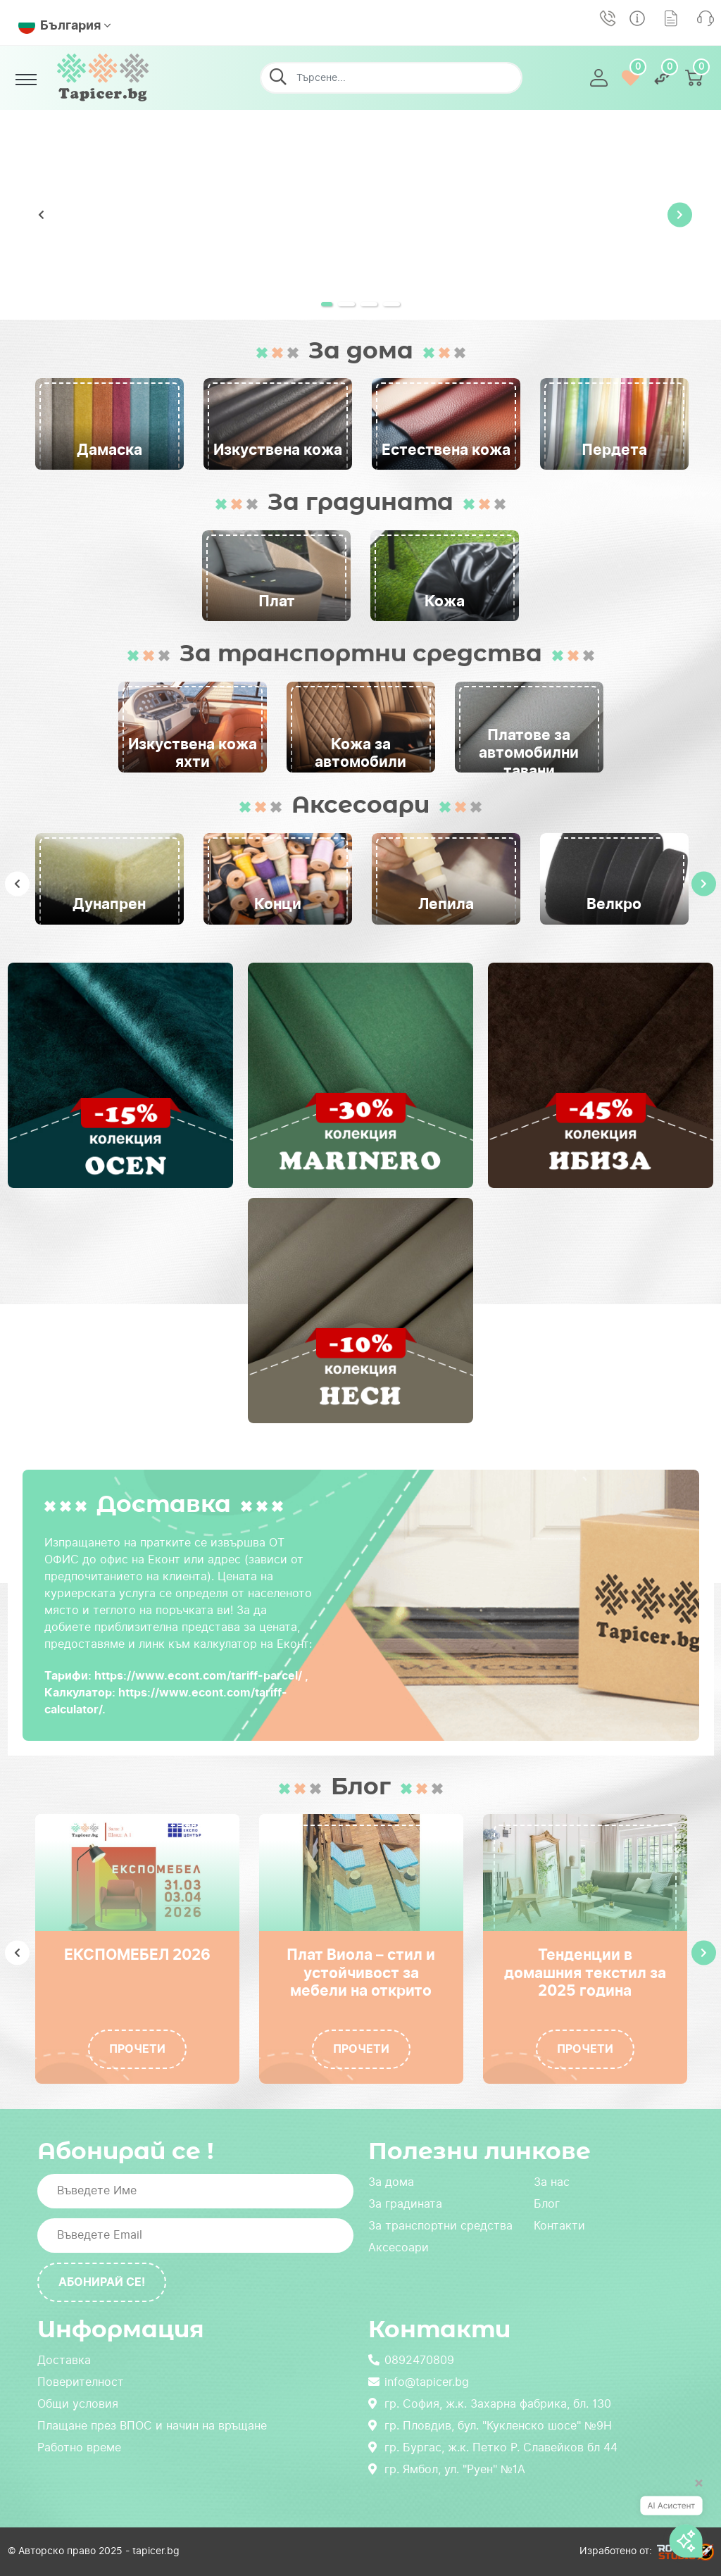 The width and height of the screenshot is (721, 2576). What do you see at coordinates (694, 2489) in the screenshot?
I see `[Затвори]` at bounding box center [694, 2489].